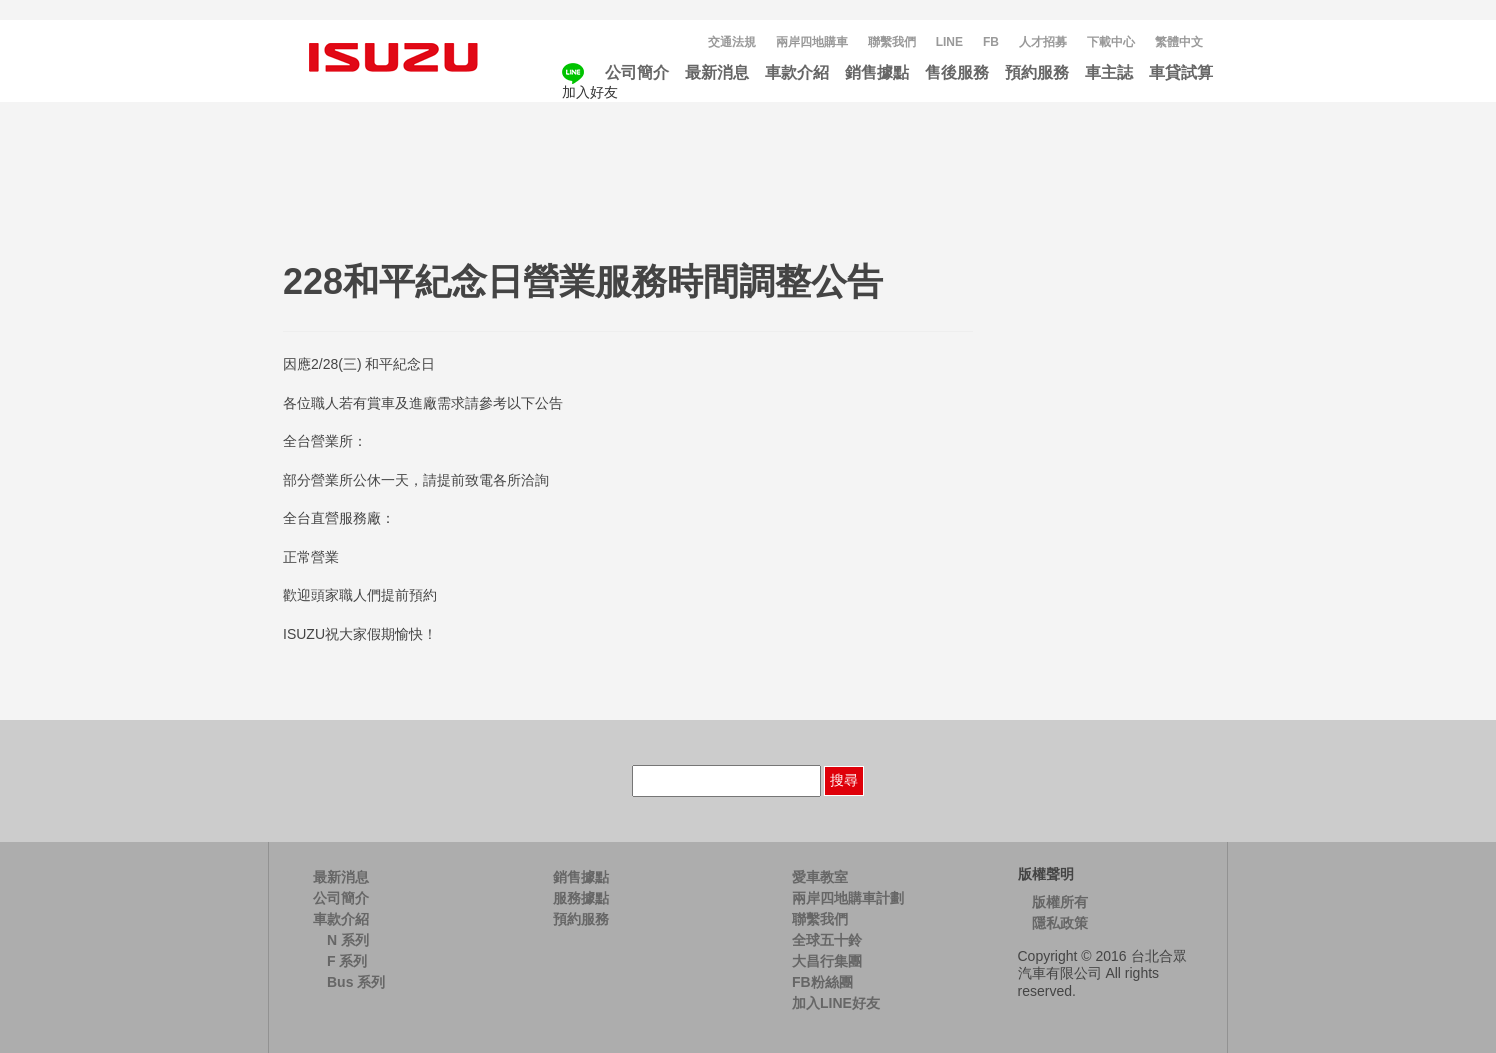  Describe the element at coordinates (812, 42) in the screenshot. I see `兩岸四地購車` at that location.